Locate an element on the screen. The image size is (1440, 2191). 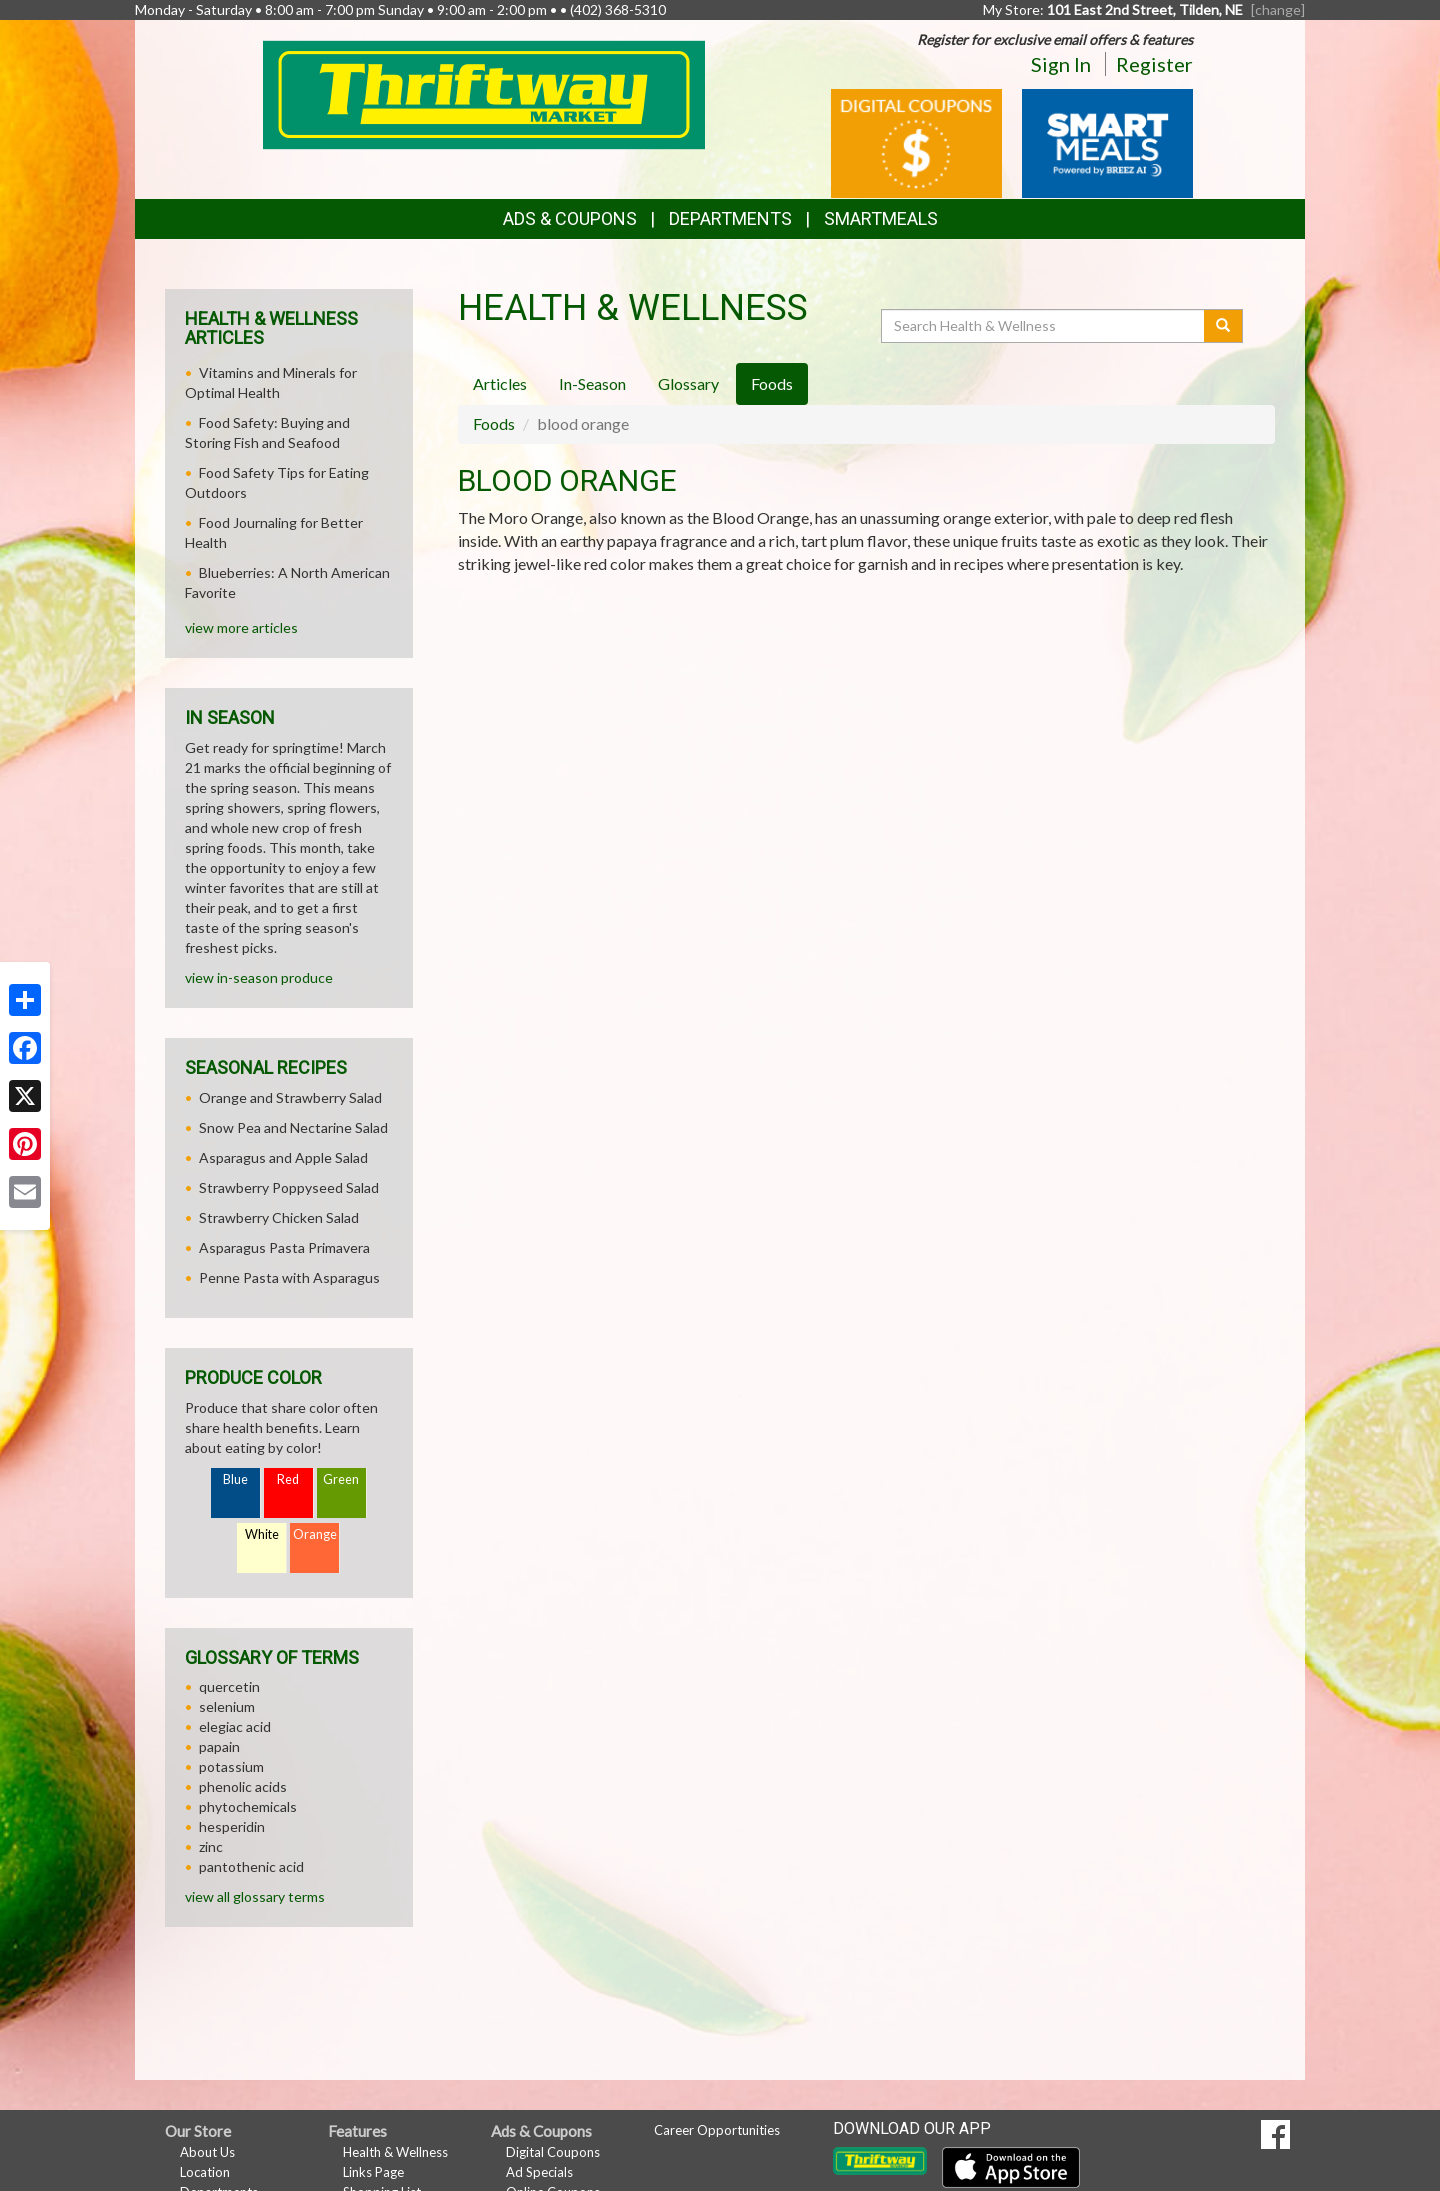
zinc is located at coordinates (211, 1846).